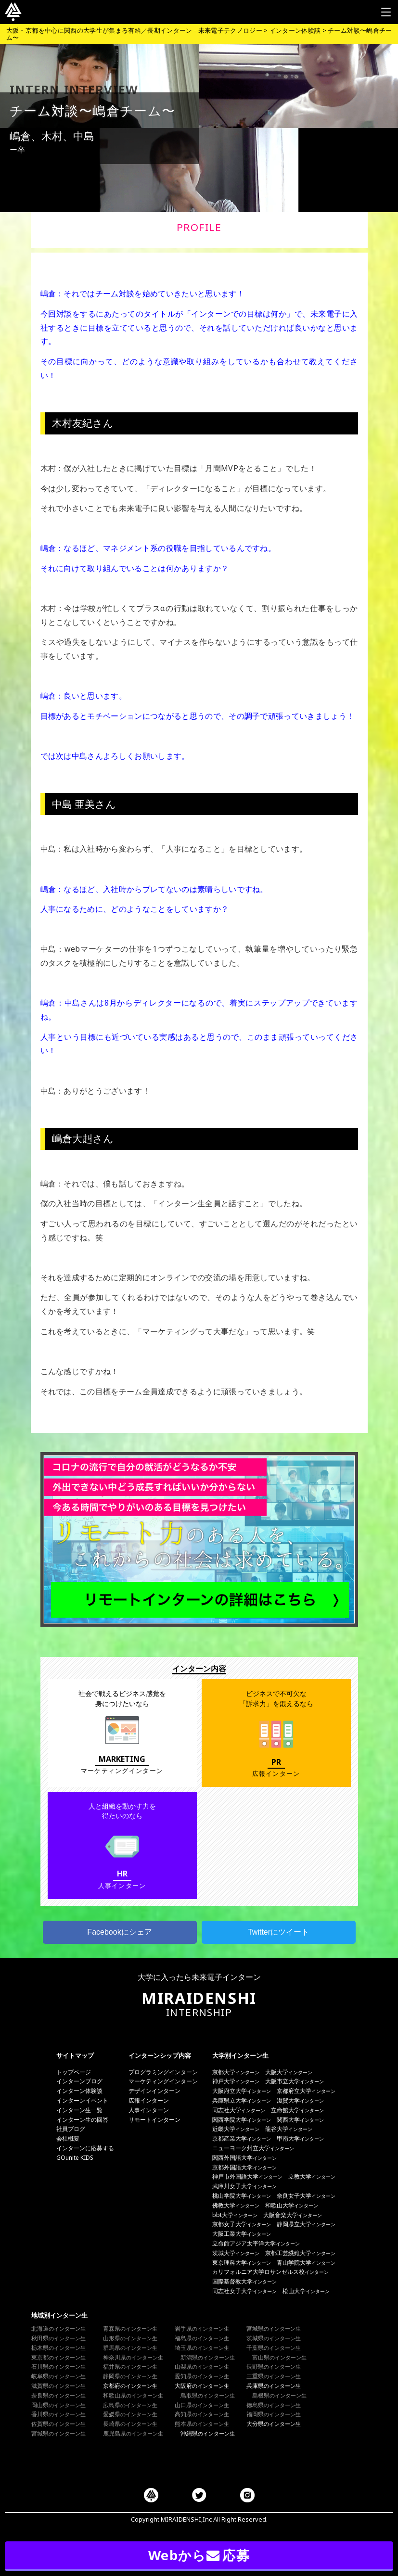  I want to click on トップページ, so click(73, 2072).